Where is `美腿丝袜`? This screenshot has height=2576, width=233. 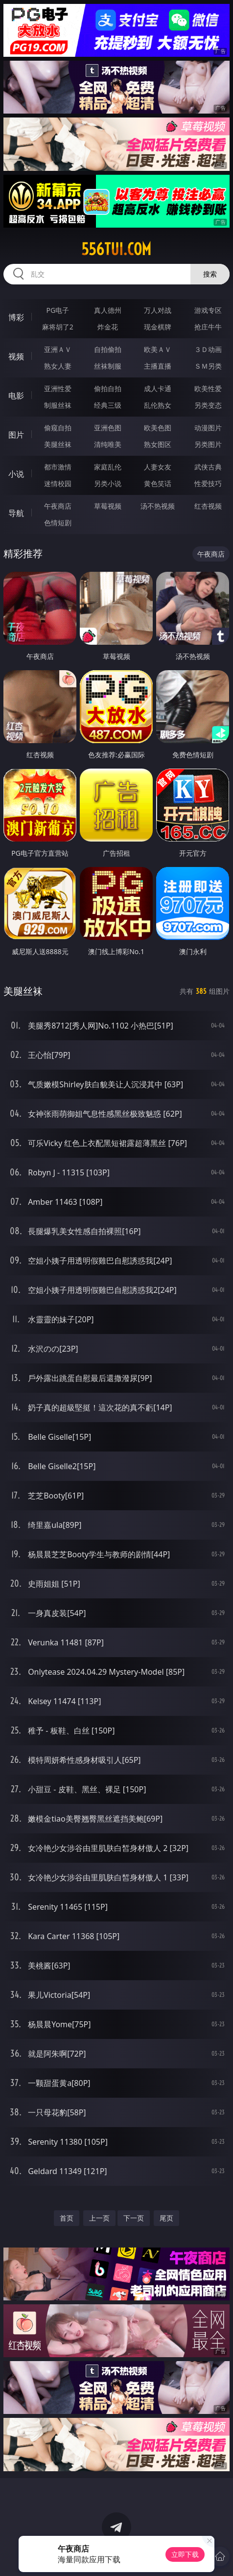 美腿丝袜 is located at coordinates (57, 444).